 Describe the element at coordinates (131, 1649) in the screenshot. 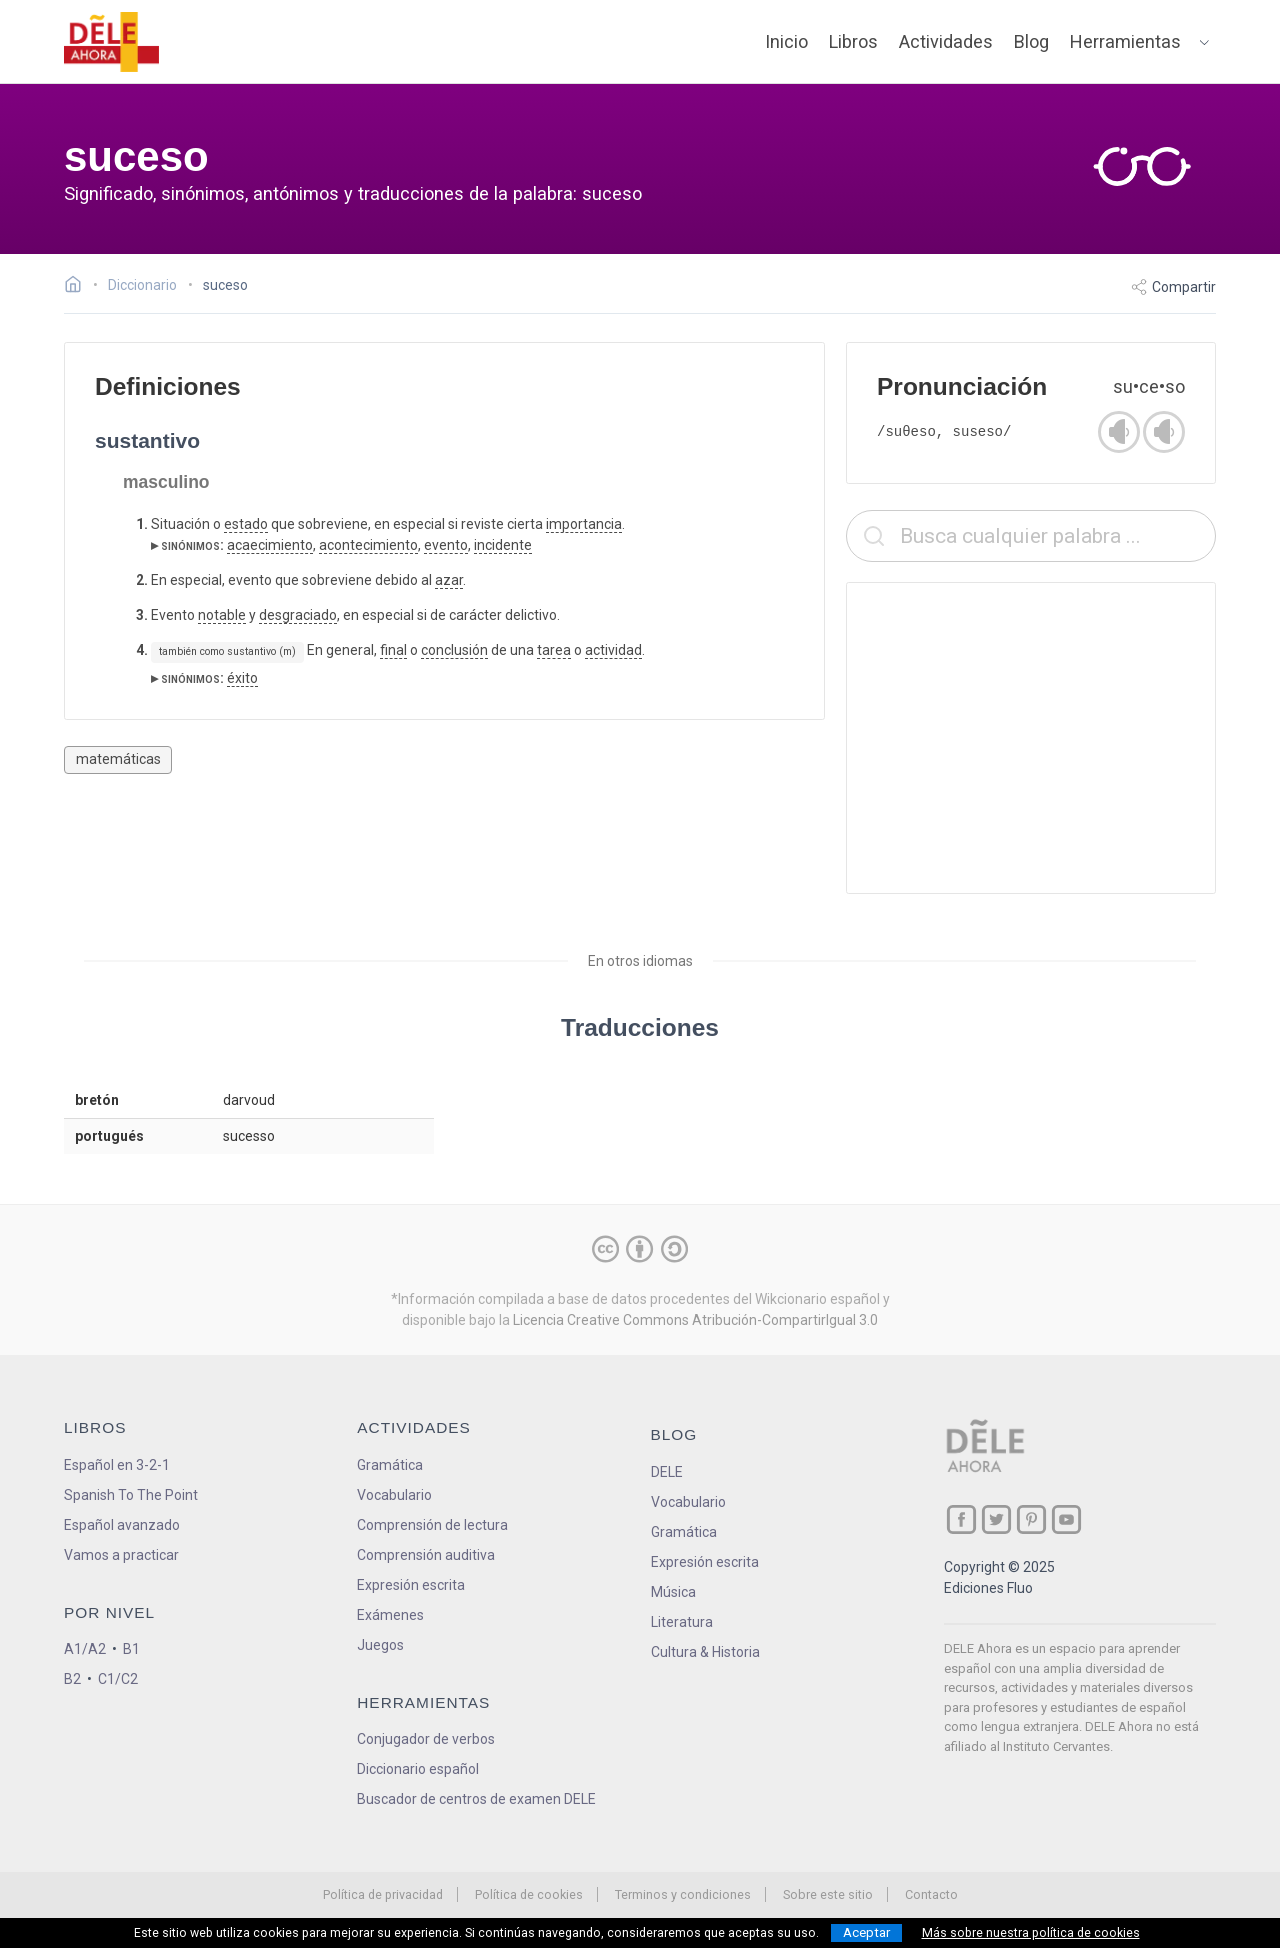

I see `B1` at that location.